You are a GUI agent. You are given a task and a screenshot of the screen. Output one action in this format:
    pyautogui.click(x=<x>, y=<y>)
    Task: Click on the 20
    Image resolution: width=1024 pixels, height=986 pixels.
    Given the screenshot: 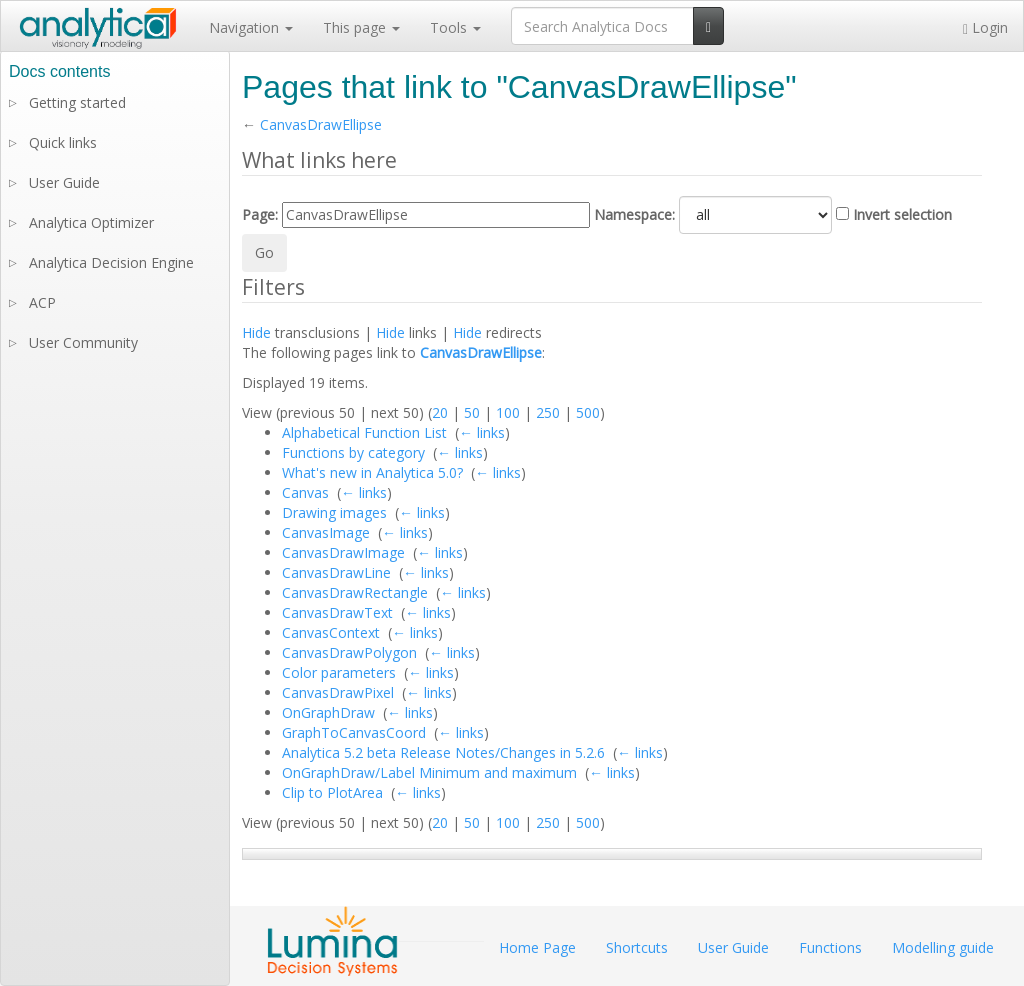 What is the action you would take?
    pyautogui.click(x=440, y=412)
    